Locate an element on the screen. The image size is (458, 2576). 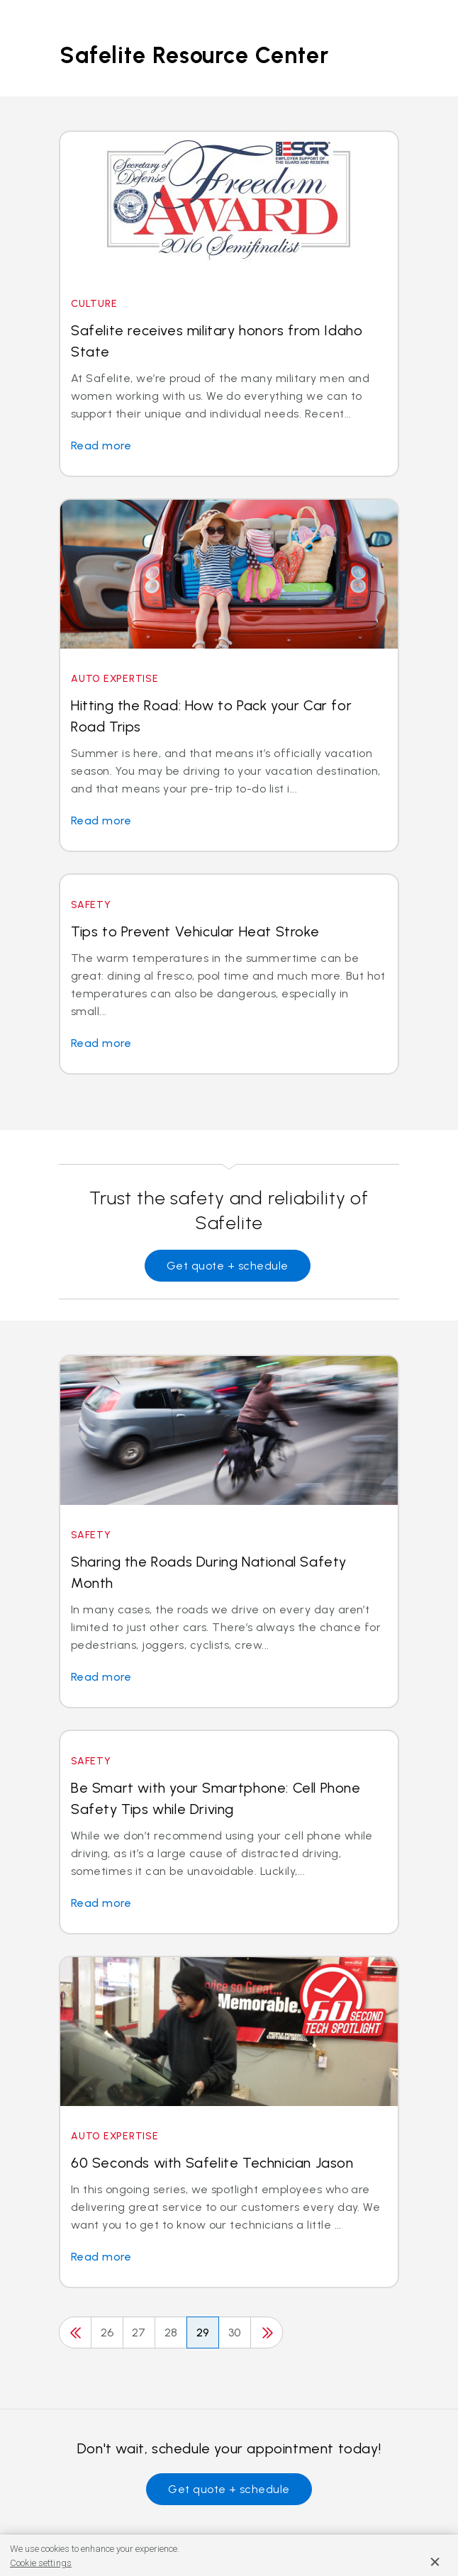
28 is located at coordinates (171, 2332).